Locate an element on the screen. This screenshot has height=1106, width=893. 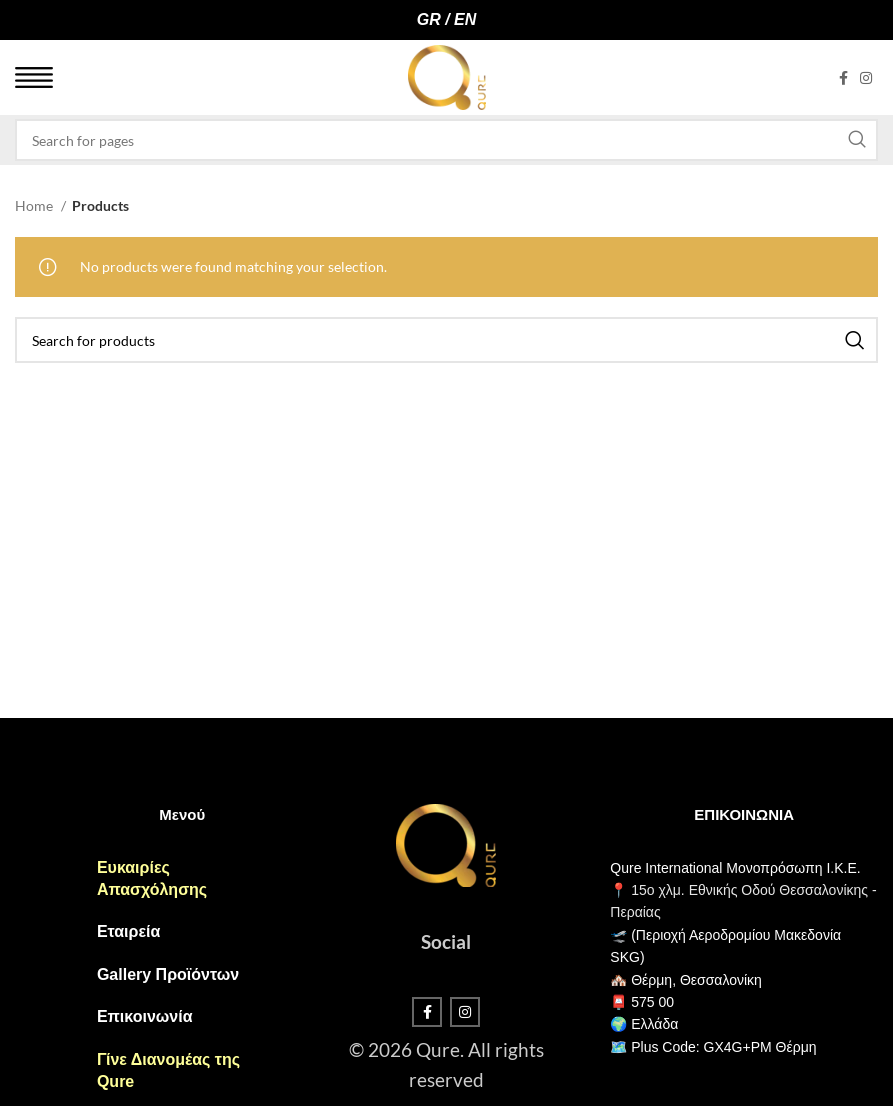
[Instagram social link] is located at coordinates (866, 78).